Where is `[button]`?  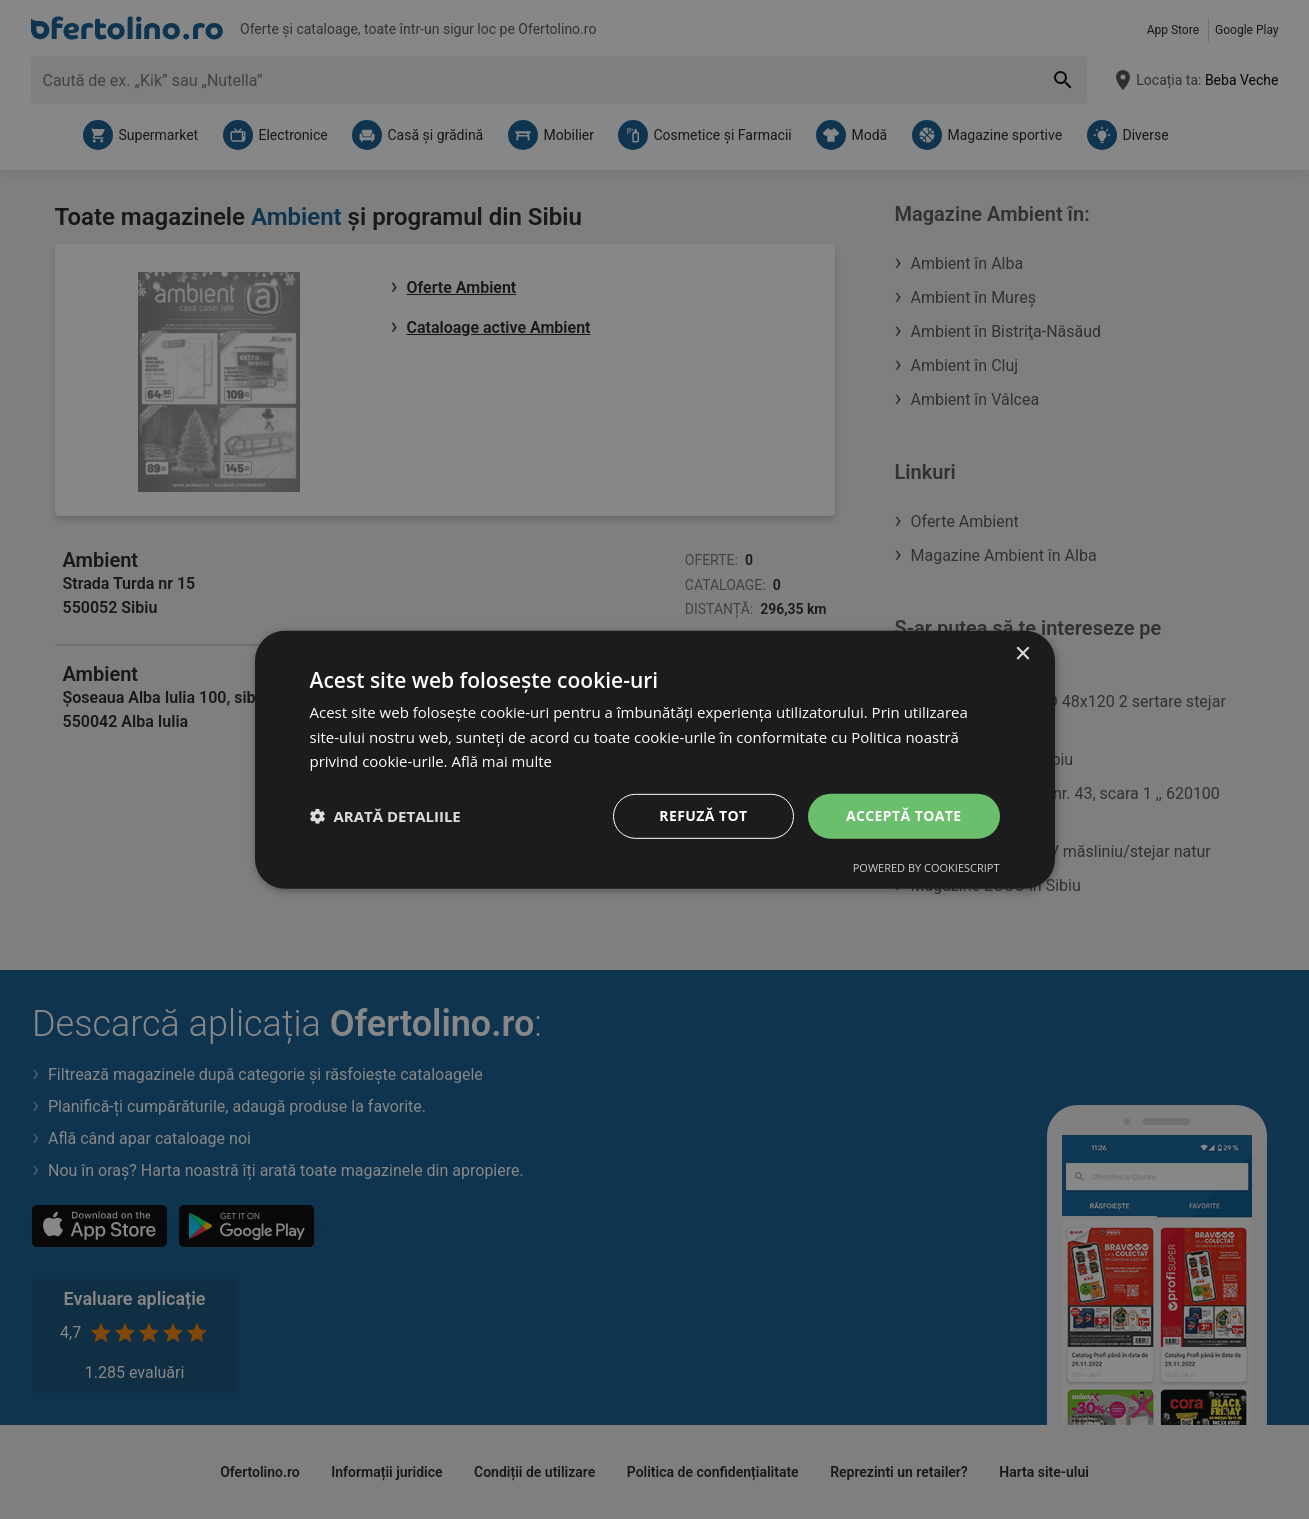 [button] is located at coordinates (385, 816).